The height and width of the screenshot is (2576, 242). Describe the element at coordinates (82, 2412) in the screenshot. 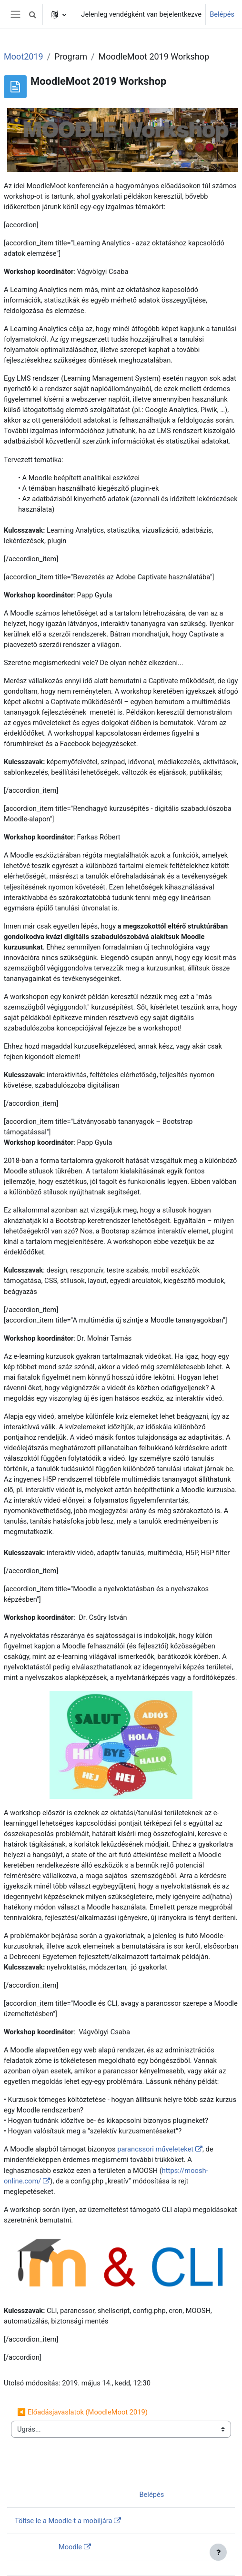

I see `◀︎ Előadásjavaslatok (MoodleMoot 2019)` at that location.